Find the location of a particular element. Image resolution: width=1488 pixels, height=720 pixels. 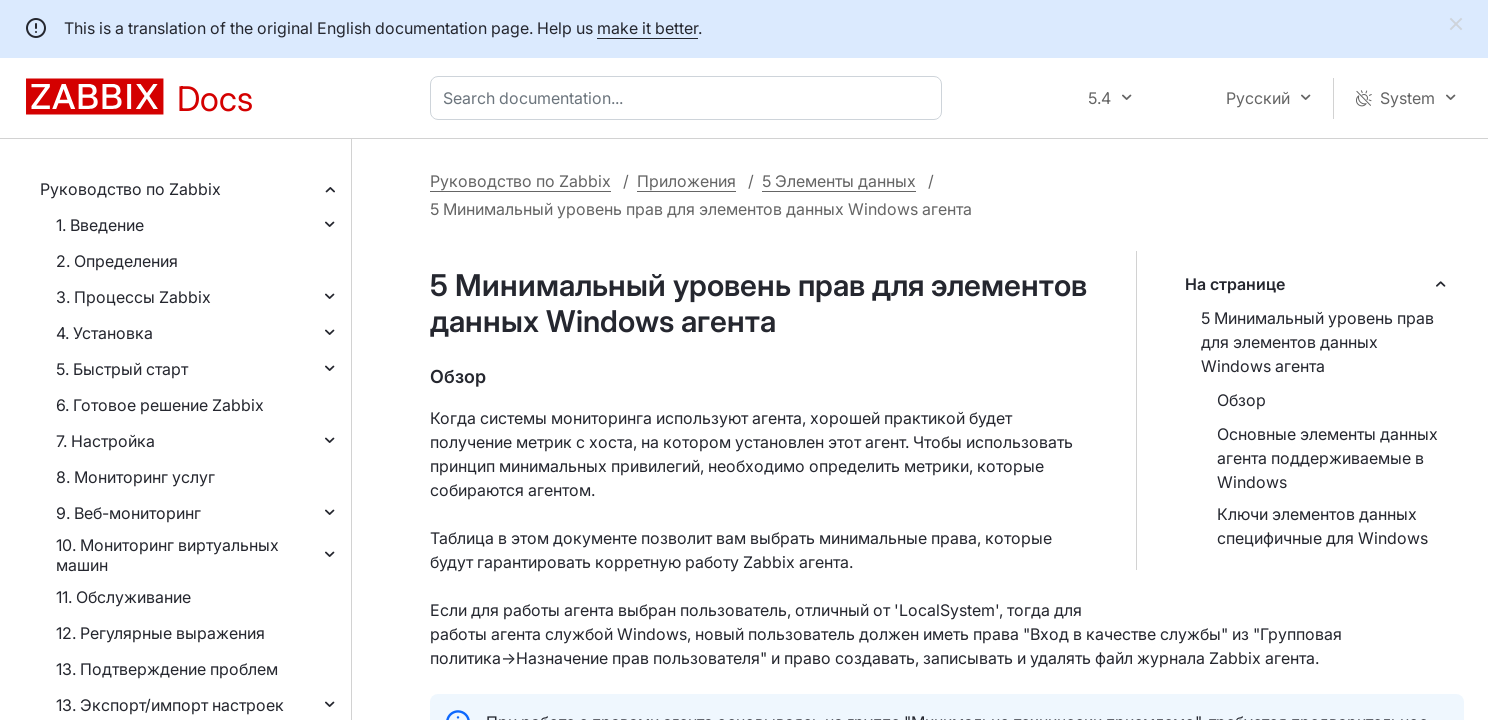

Приложения is located at coordinates (686, 181).